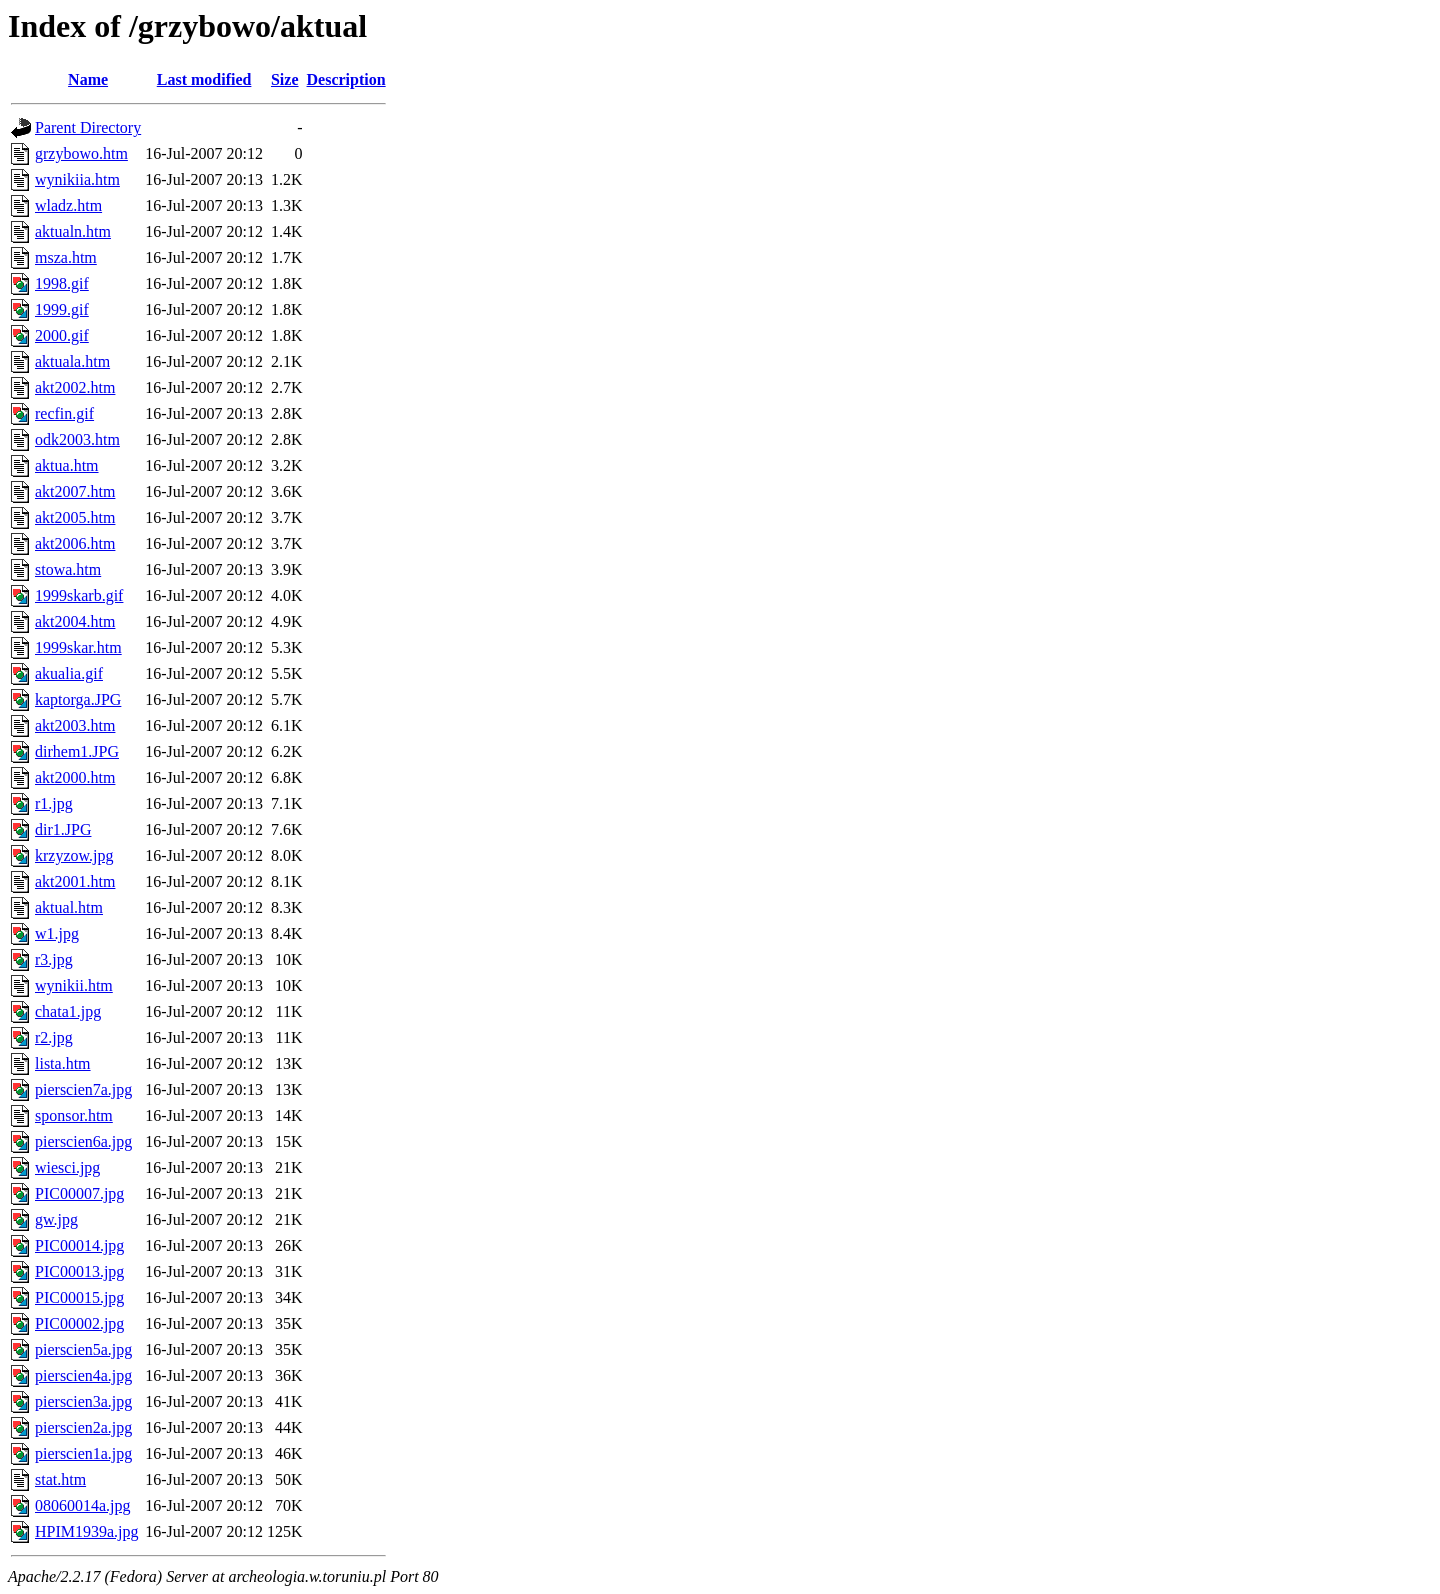 This screenshot has height=1594, width=1440. I want to click on akt2007.htm, so click(75, 491).